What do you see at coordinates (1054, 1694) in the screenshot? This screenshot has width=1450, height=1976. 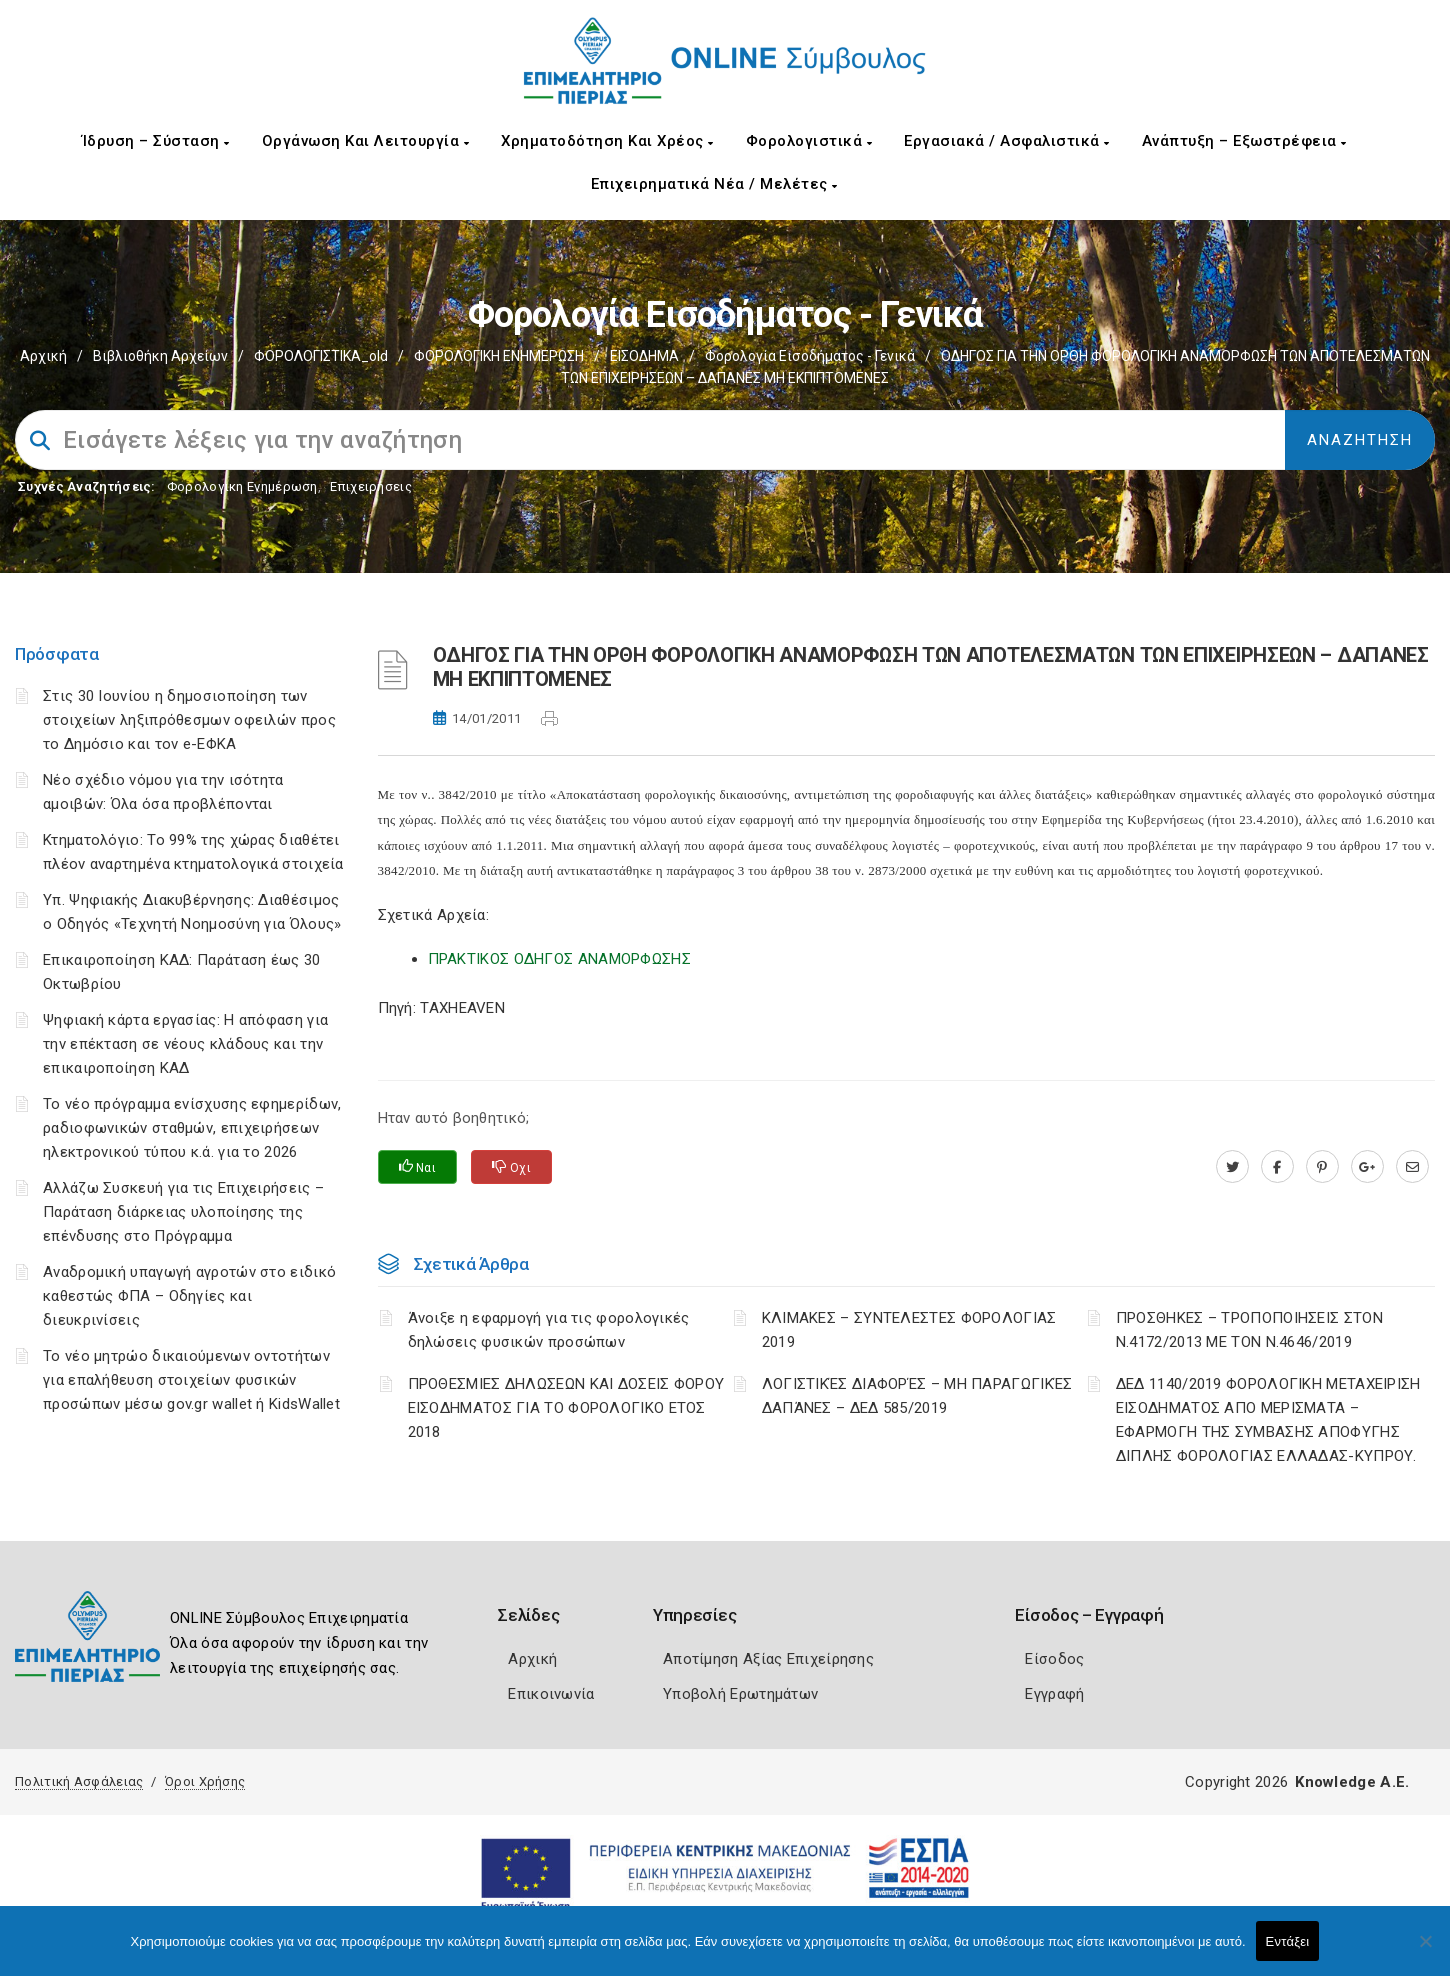 I see `Εγγραφή` at bounding box center [1054, 1694].